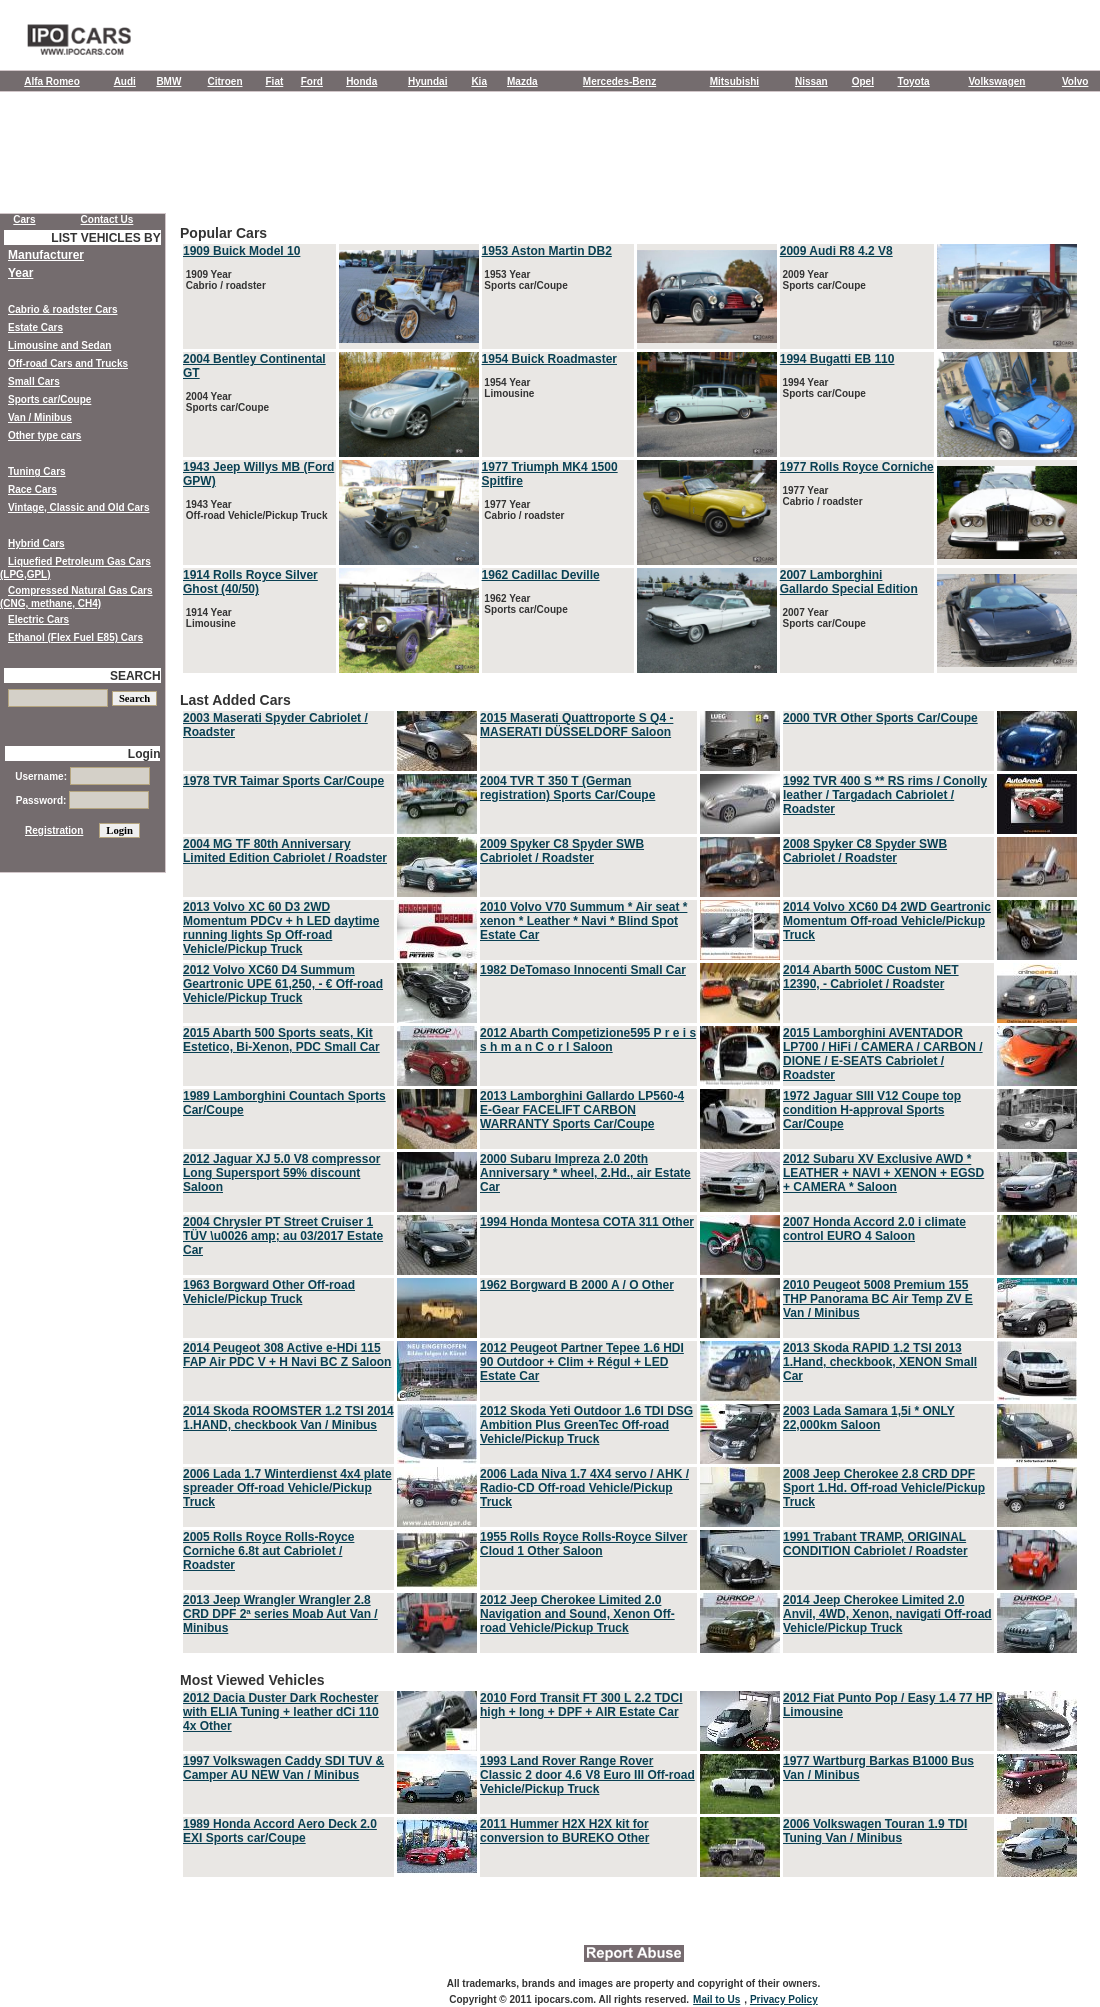 The height and width of the screenshot is (2007, 1100). I want to click on 2015 Lamborghini AVENTADOR LP700 / HiFi / CAMERA / CARBON / DIONE / E-SEATS Cabriolet / Roadster, so click(883, 1054).